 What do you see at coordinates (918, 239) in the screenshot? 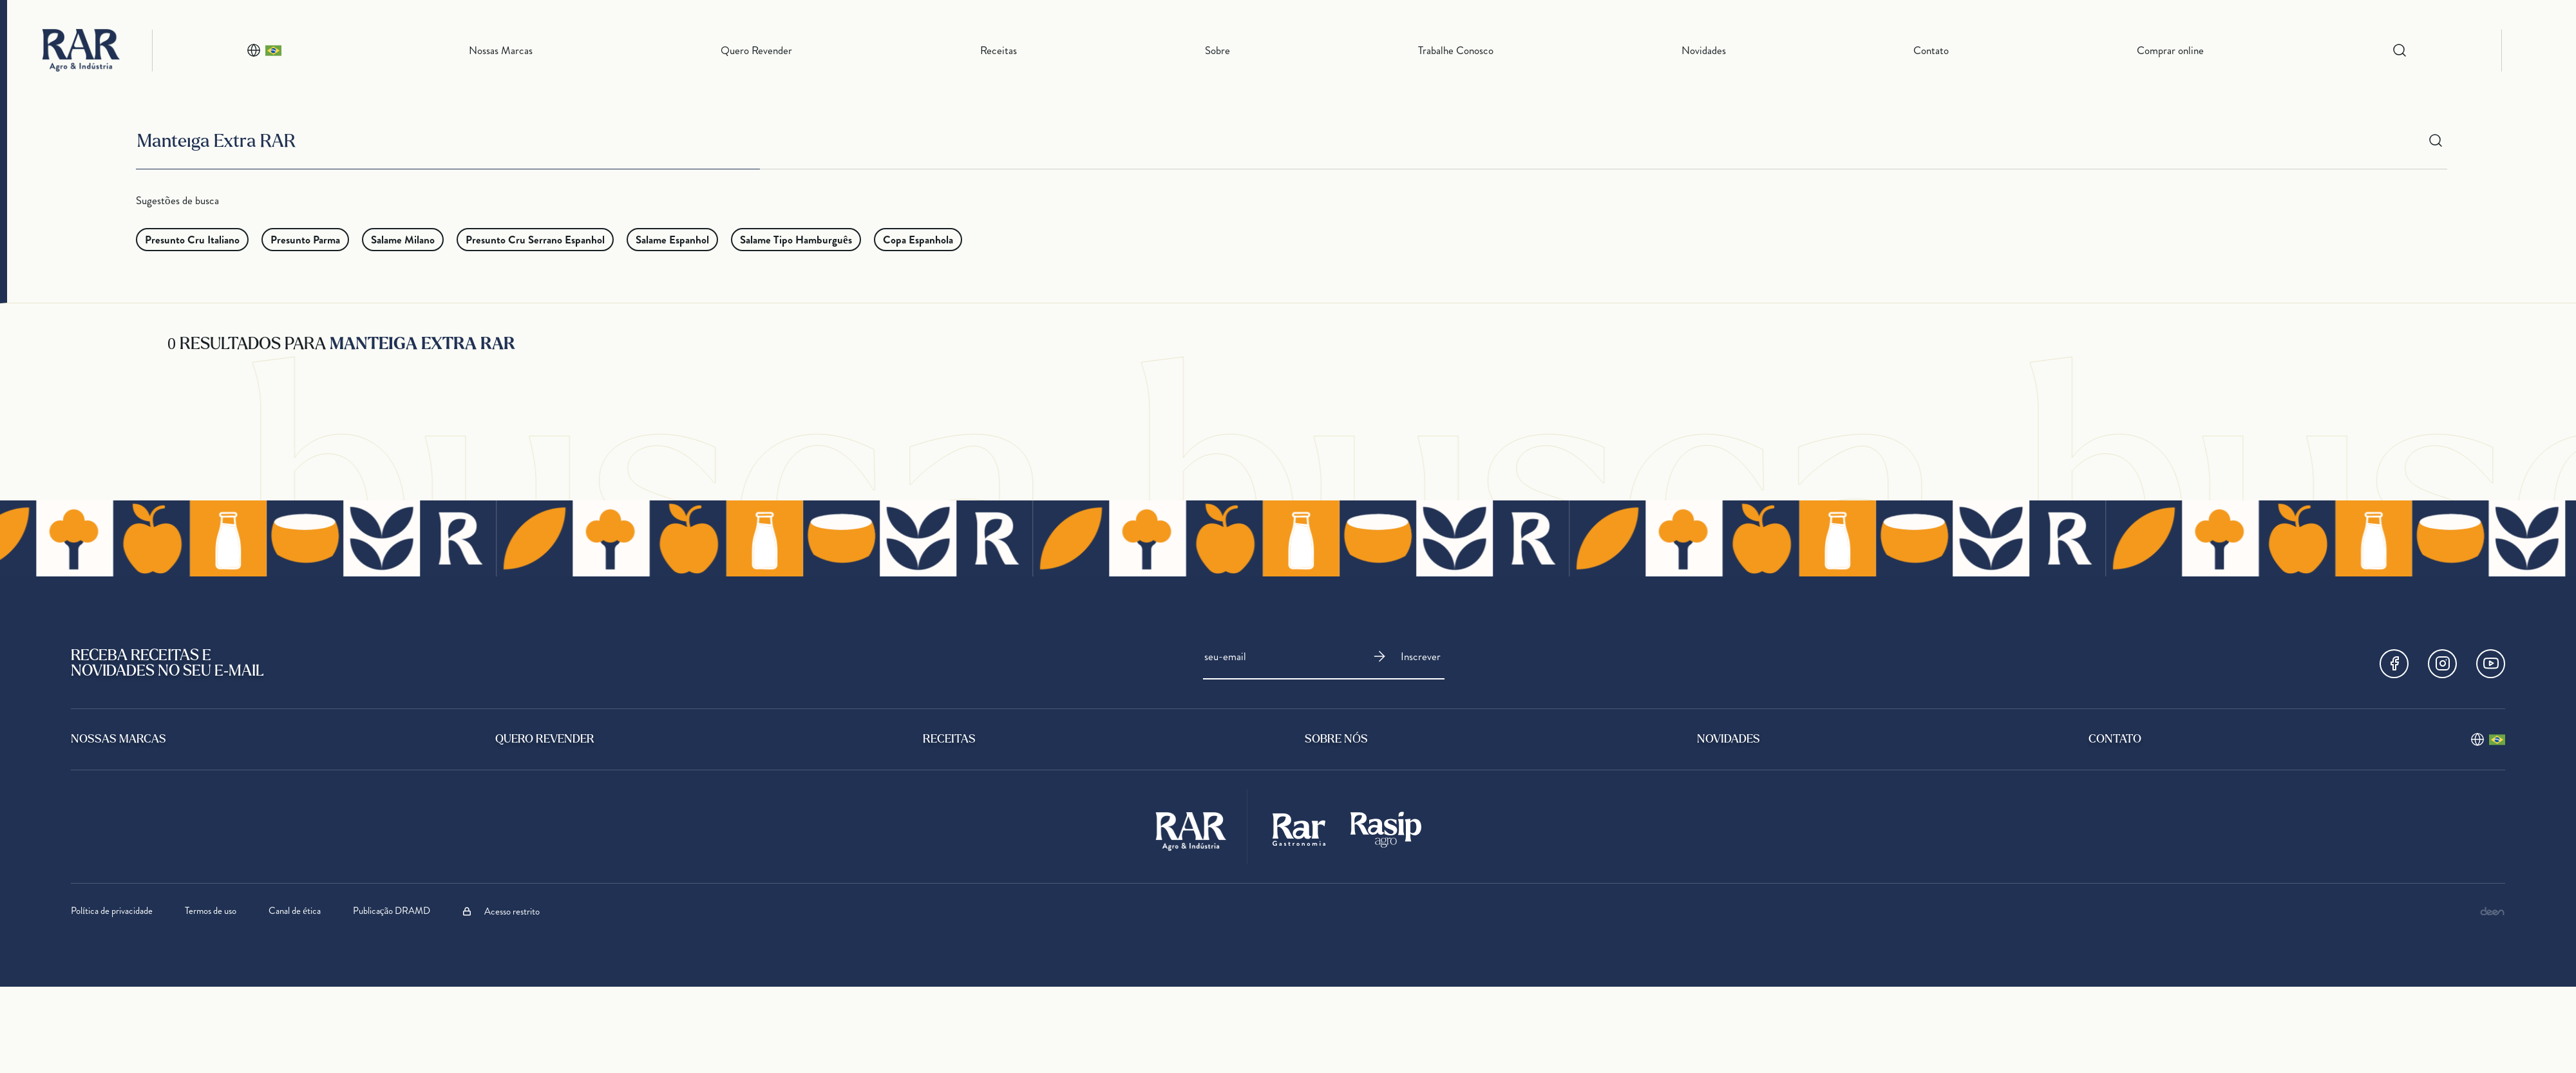
I see `Copa Espanhola` at bounding box center [918, 239].